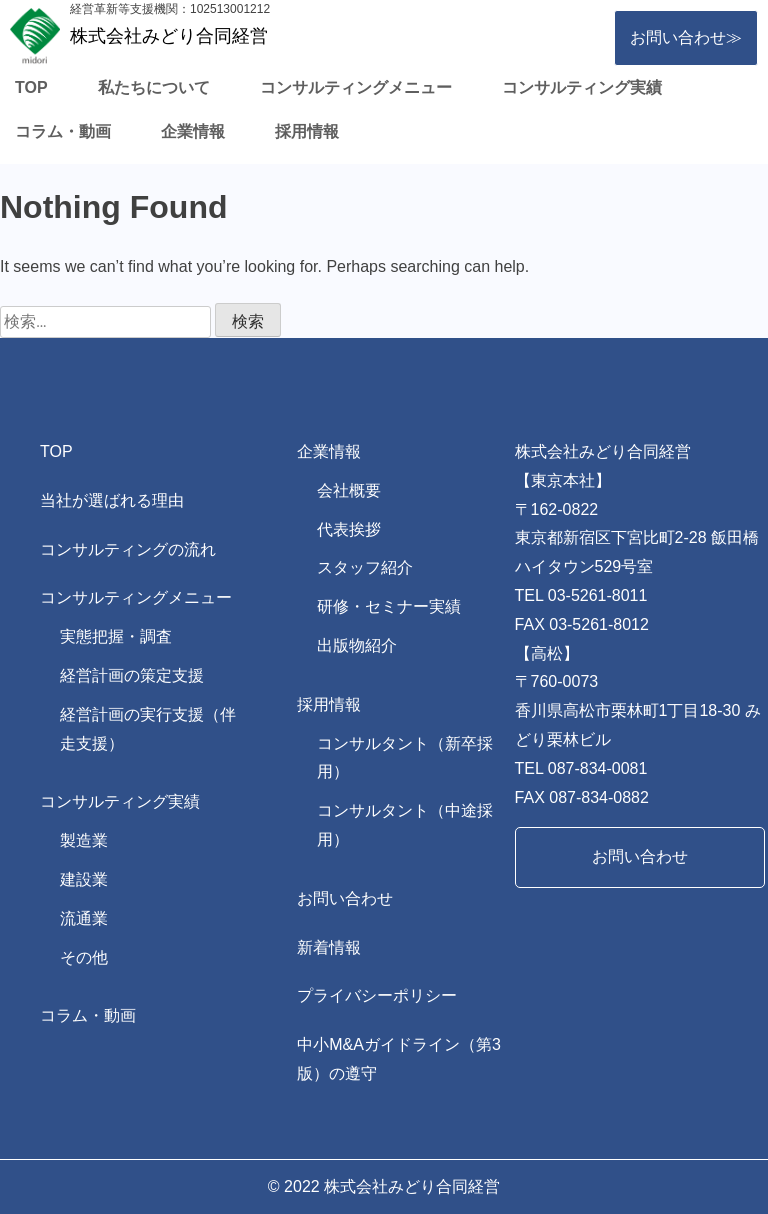 This screenshot has height=1214, width=768. Describe the element at coordinates (389, 606) in the screenshot. I see `研修・セミナー実績` at that location.